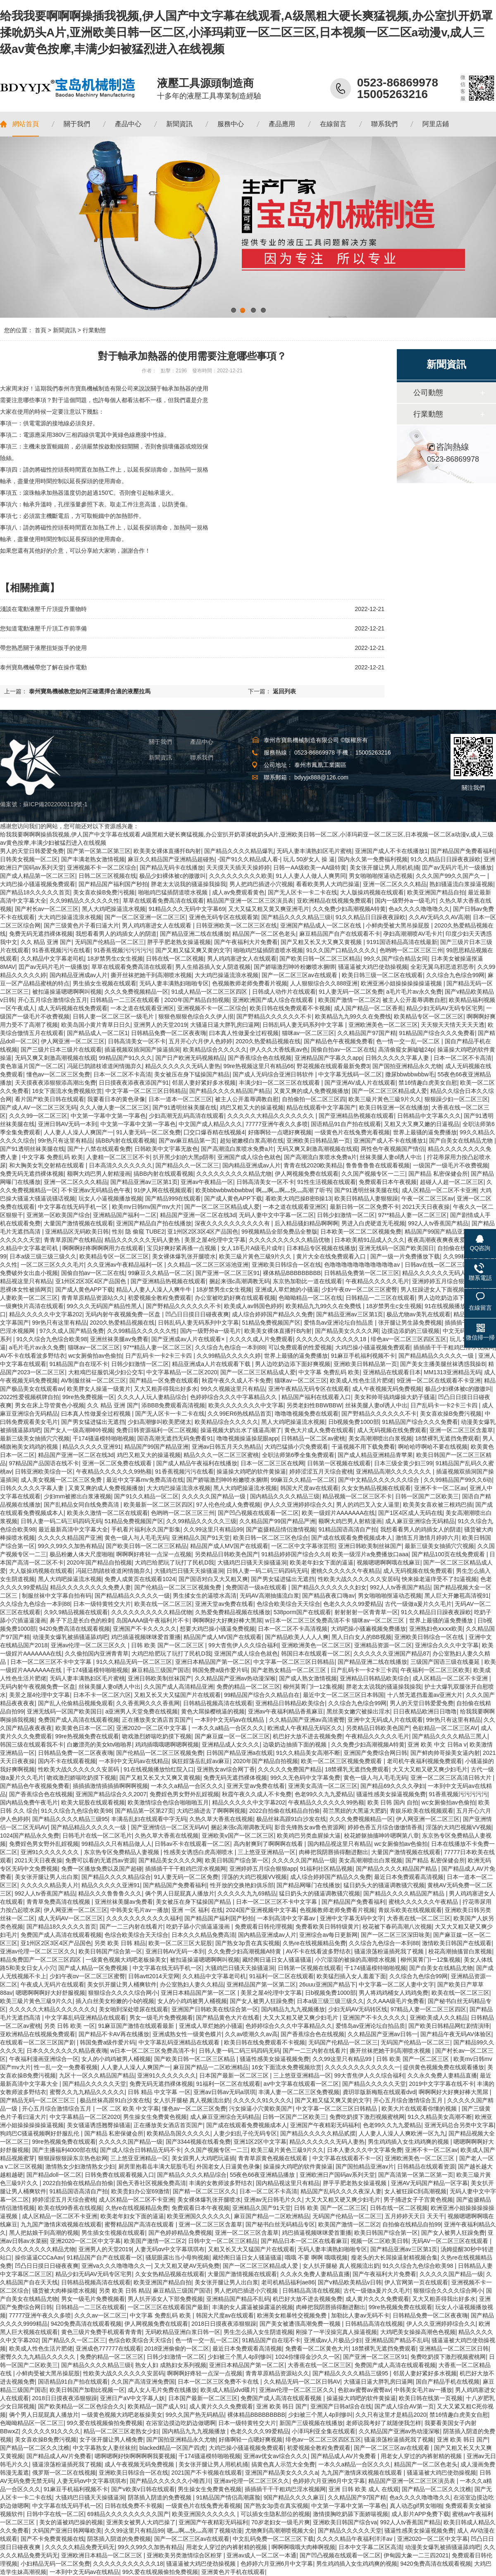  I want to click on 日韩精品高清在线视频, so click(311, 2290).